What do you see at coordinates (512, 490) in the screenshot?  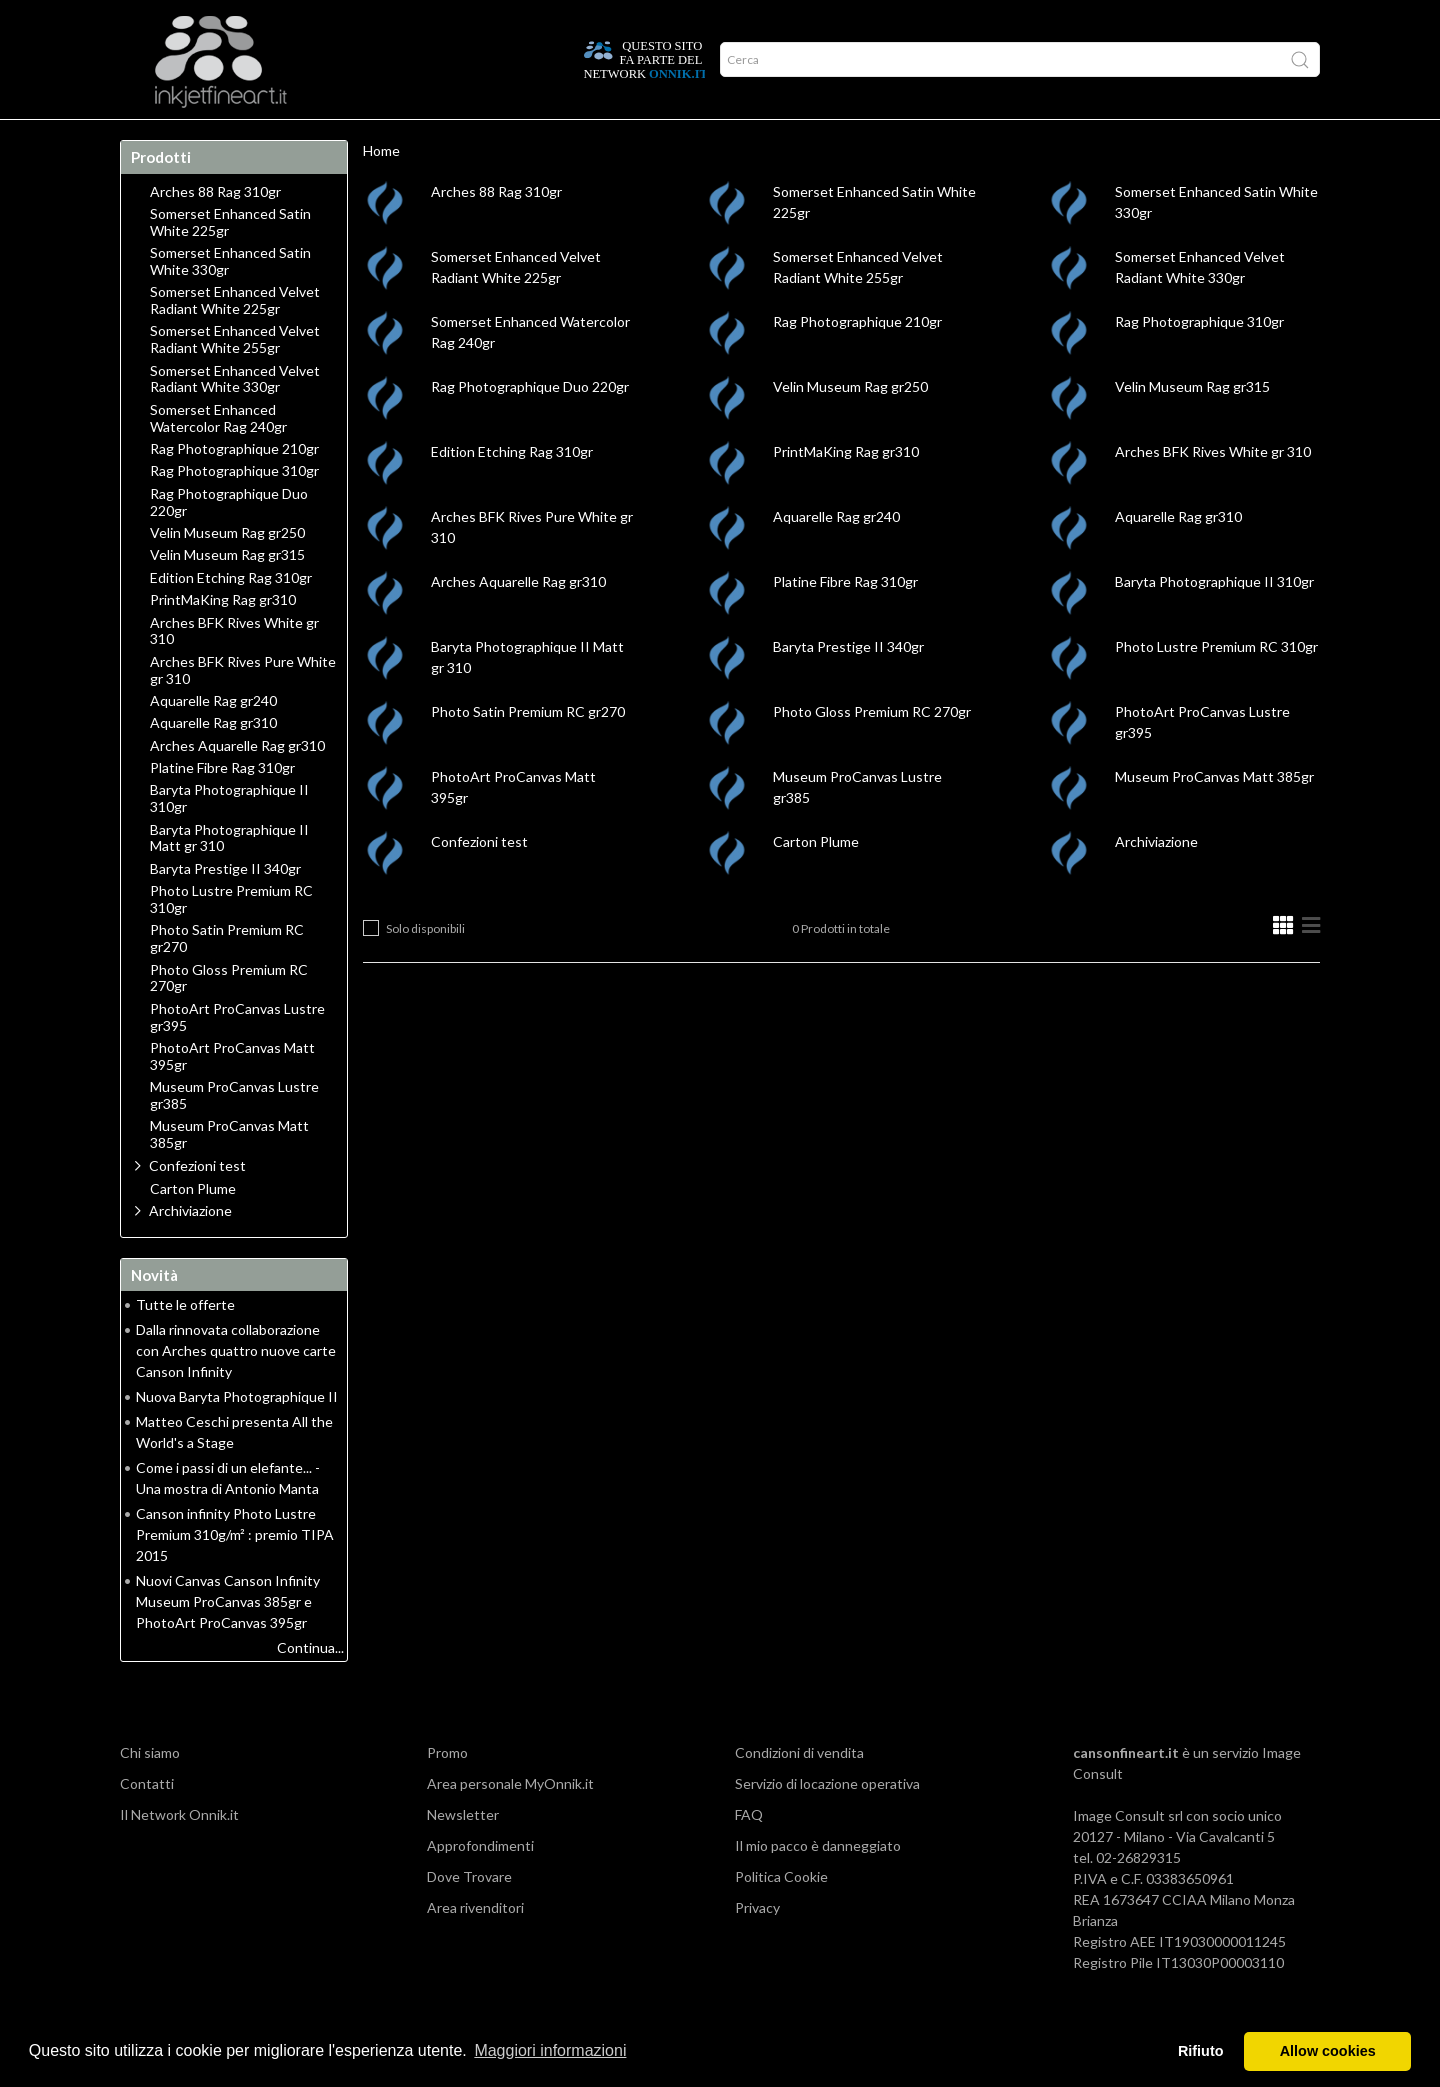 I see `Edition Etching Rag 310gr` at bounding box center [512, 490].